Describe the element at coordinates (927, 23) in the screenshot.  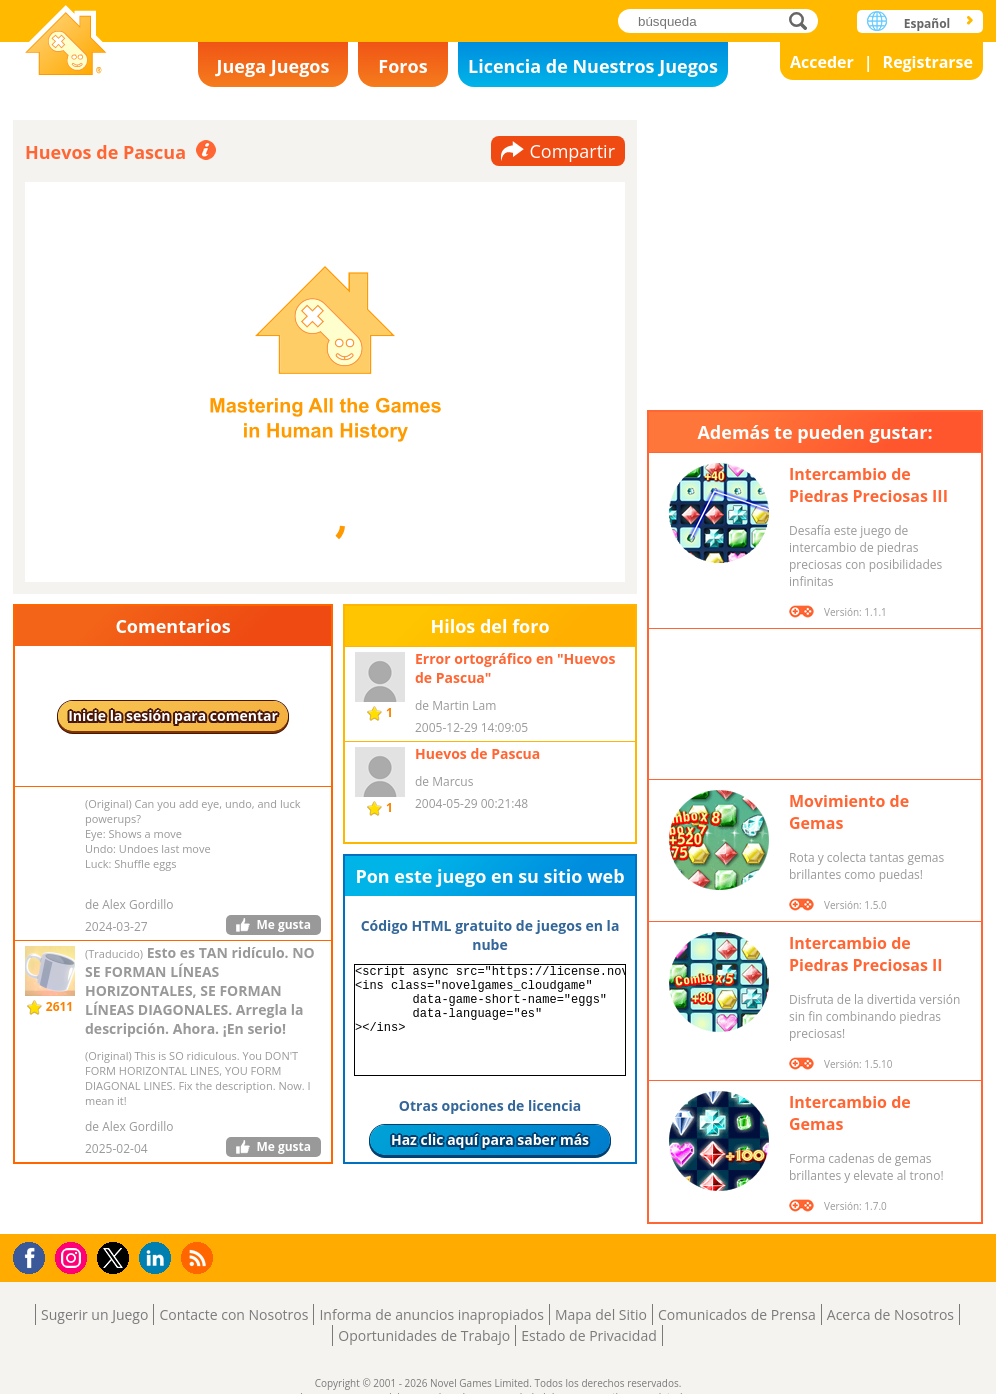
I see `Español` at that location.